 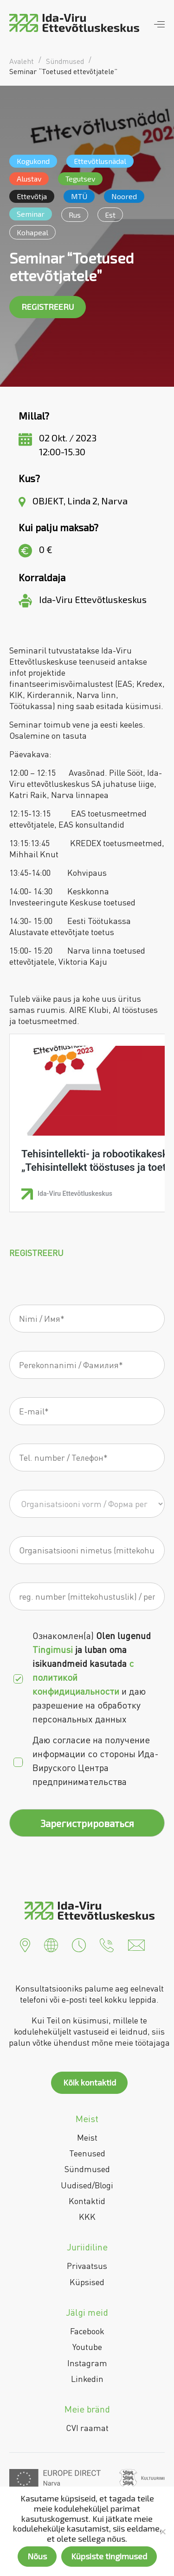 I want to click on REGISTREERU, so click(x=47, y=307).